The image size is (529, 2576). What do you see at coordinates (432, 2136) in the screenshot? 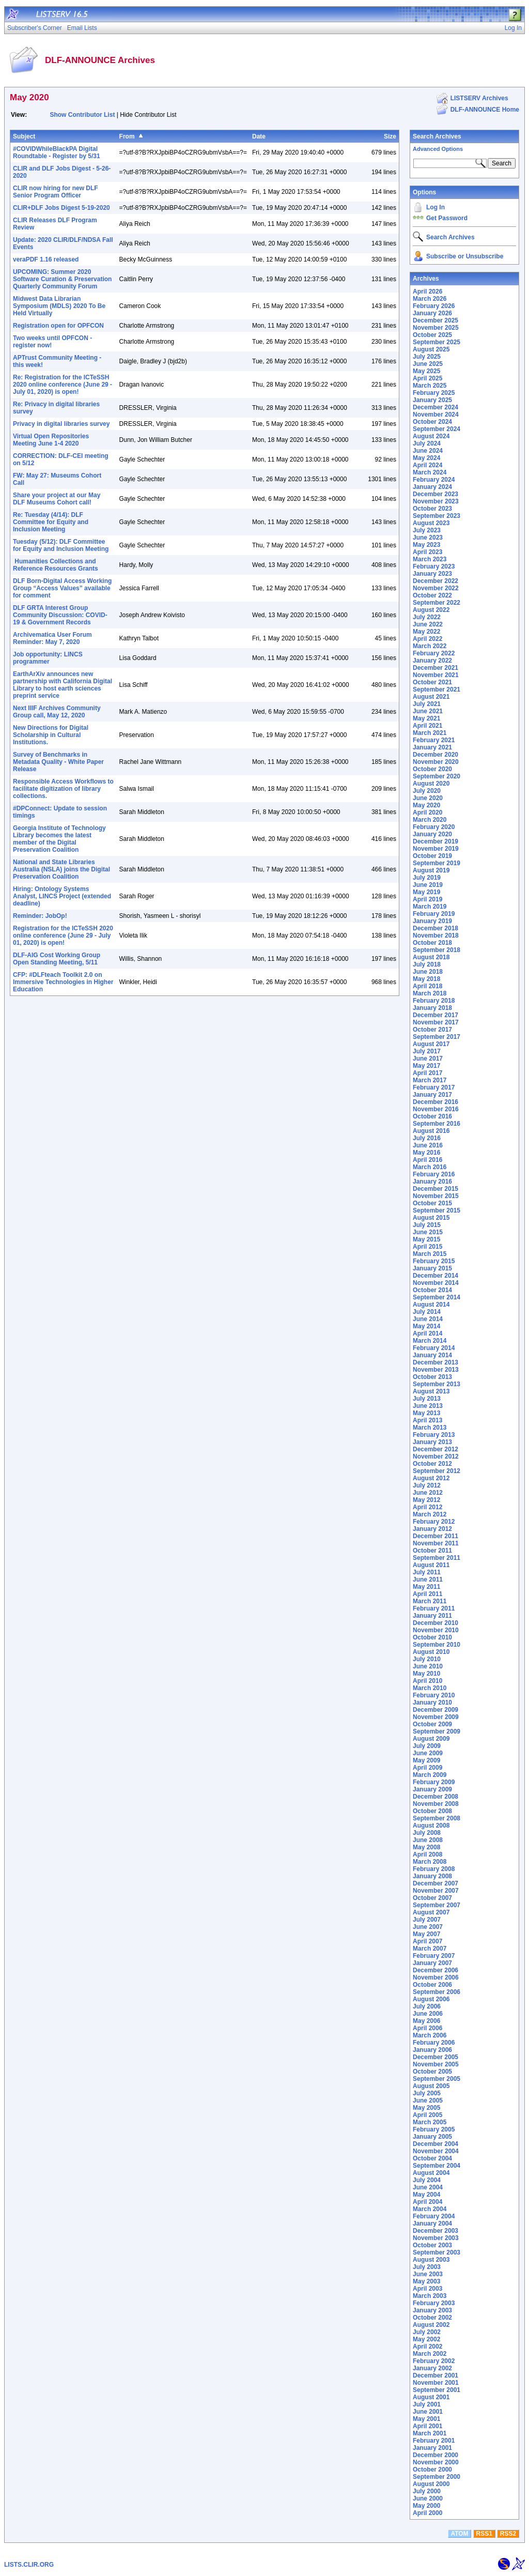
I see `January 2005` at bounding box center [432, 2136].